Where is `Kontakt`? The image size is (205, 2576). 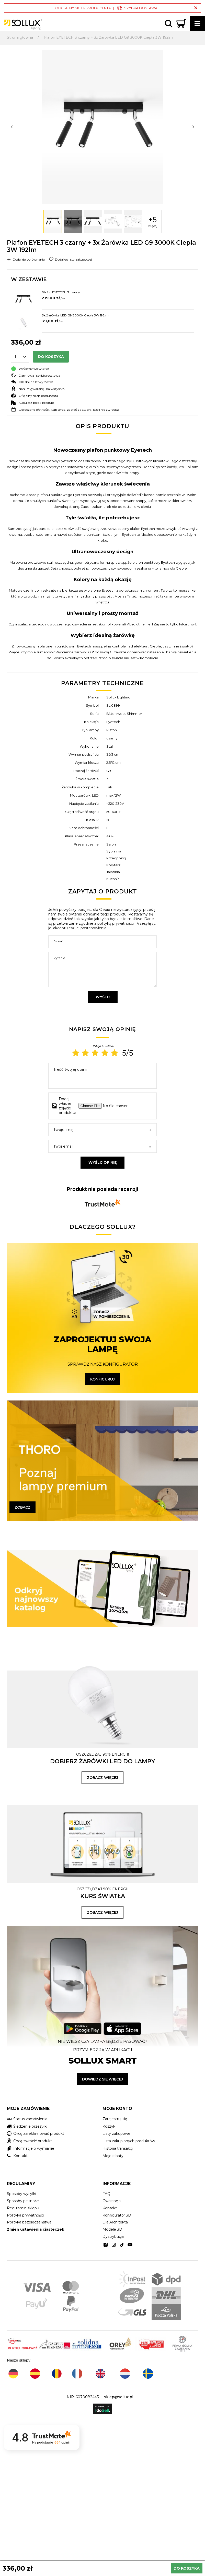 Kontakt is located at coordinates (20, 2156).